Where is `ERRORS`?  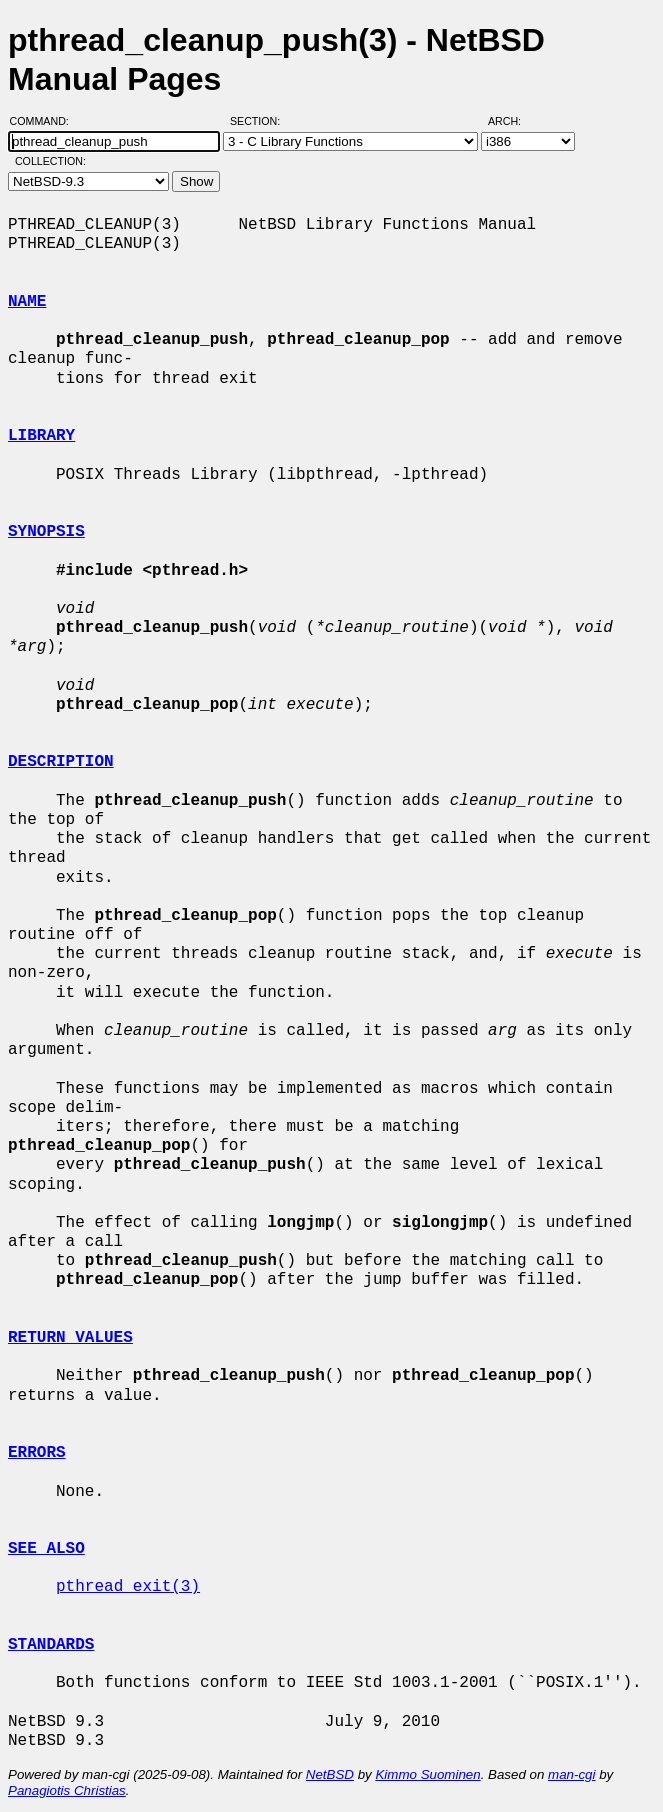 ERRORS is located at coordinates (37, 1453).